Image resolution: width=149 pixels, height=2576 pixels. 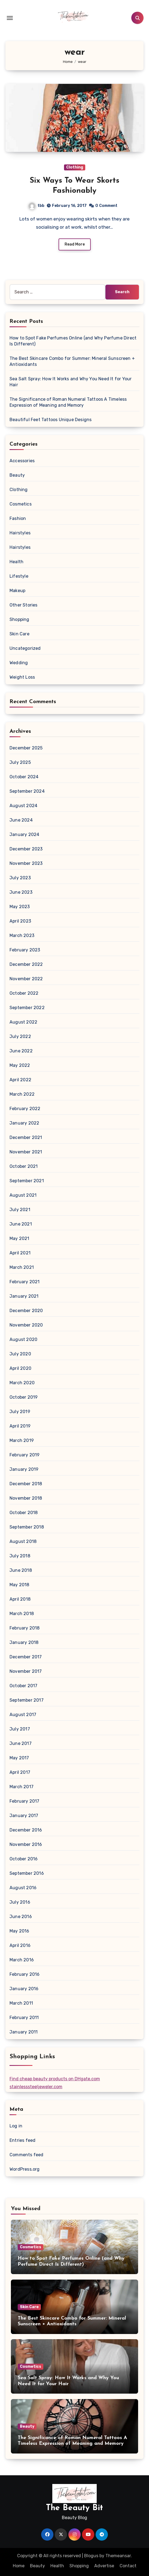 What do you see at coordinates (19, 2565) in the screenshot?
I see `Home` at bounding box center [19, 2565].